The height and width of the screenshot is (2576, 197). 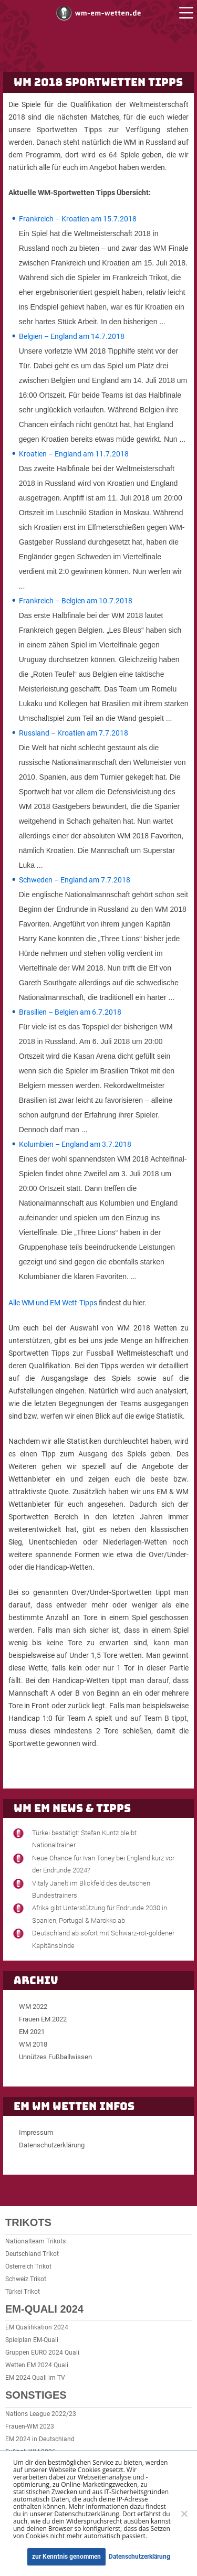 What do you see at coordinates (73, 733) in the screenshot?
I see `Russland – Kroatien am 7.7.2018` at bounding box center [73, 733].